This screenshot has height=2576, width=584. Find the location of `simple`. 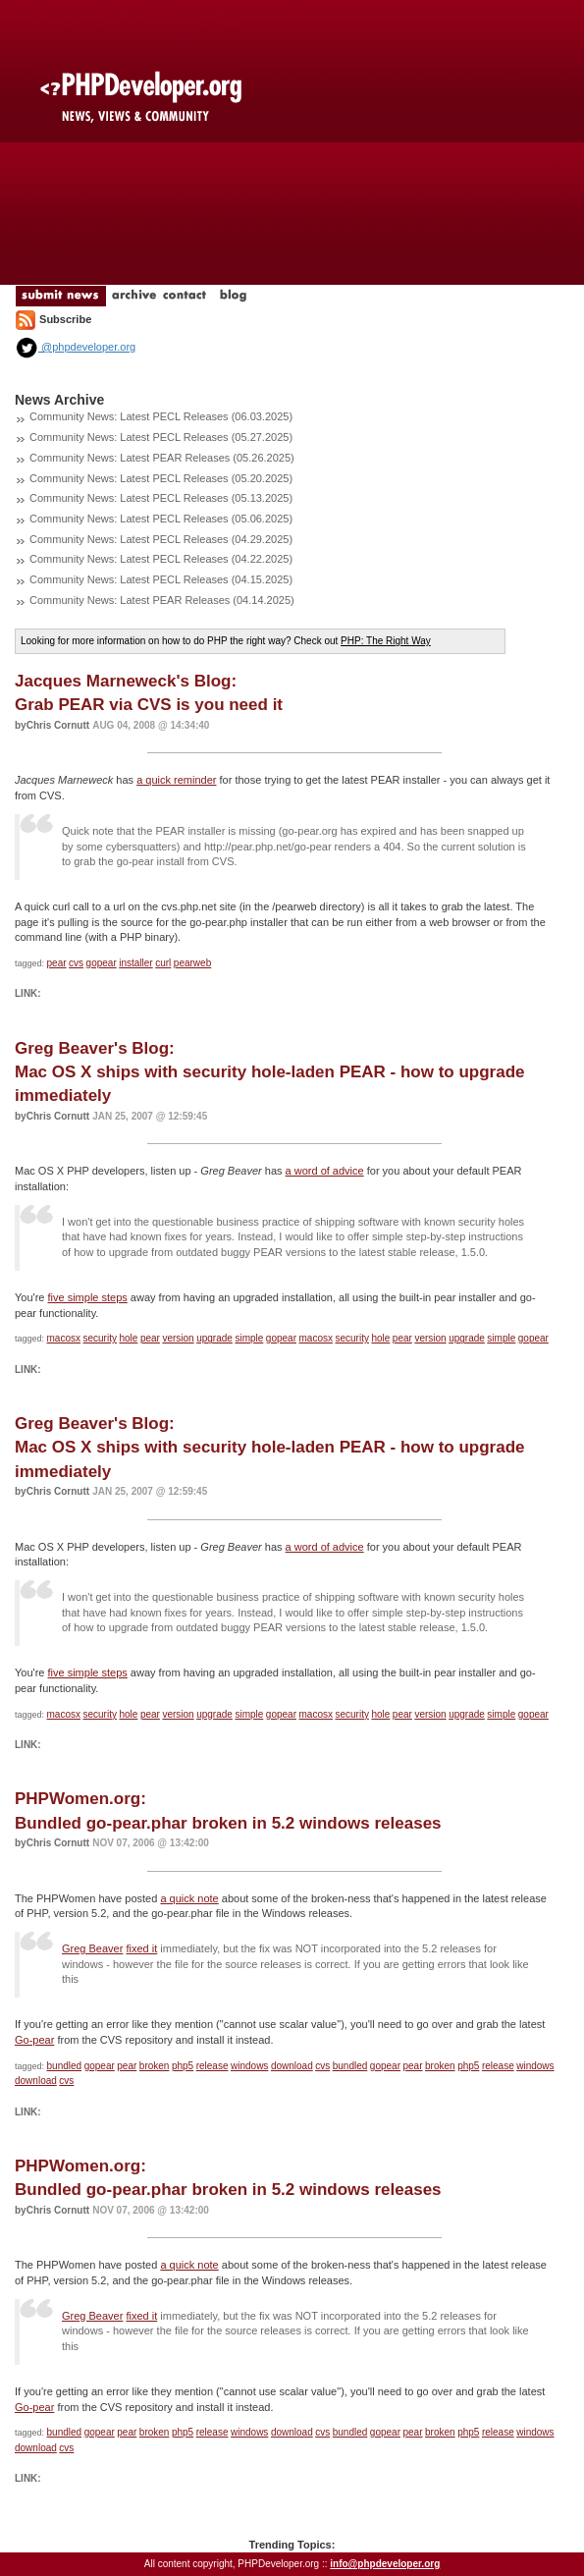

simple is located at coordinates (249, 1338).